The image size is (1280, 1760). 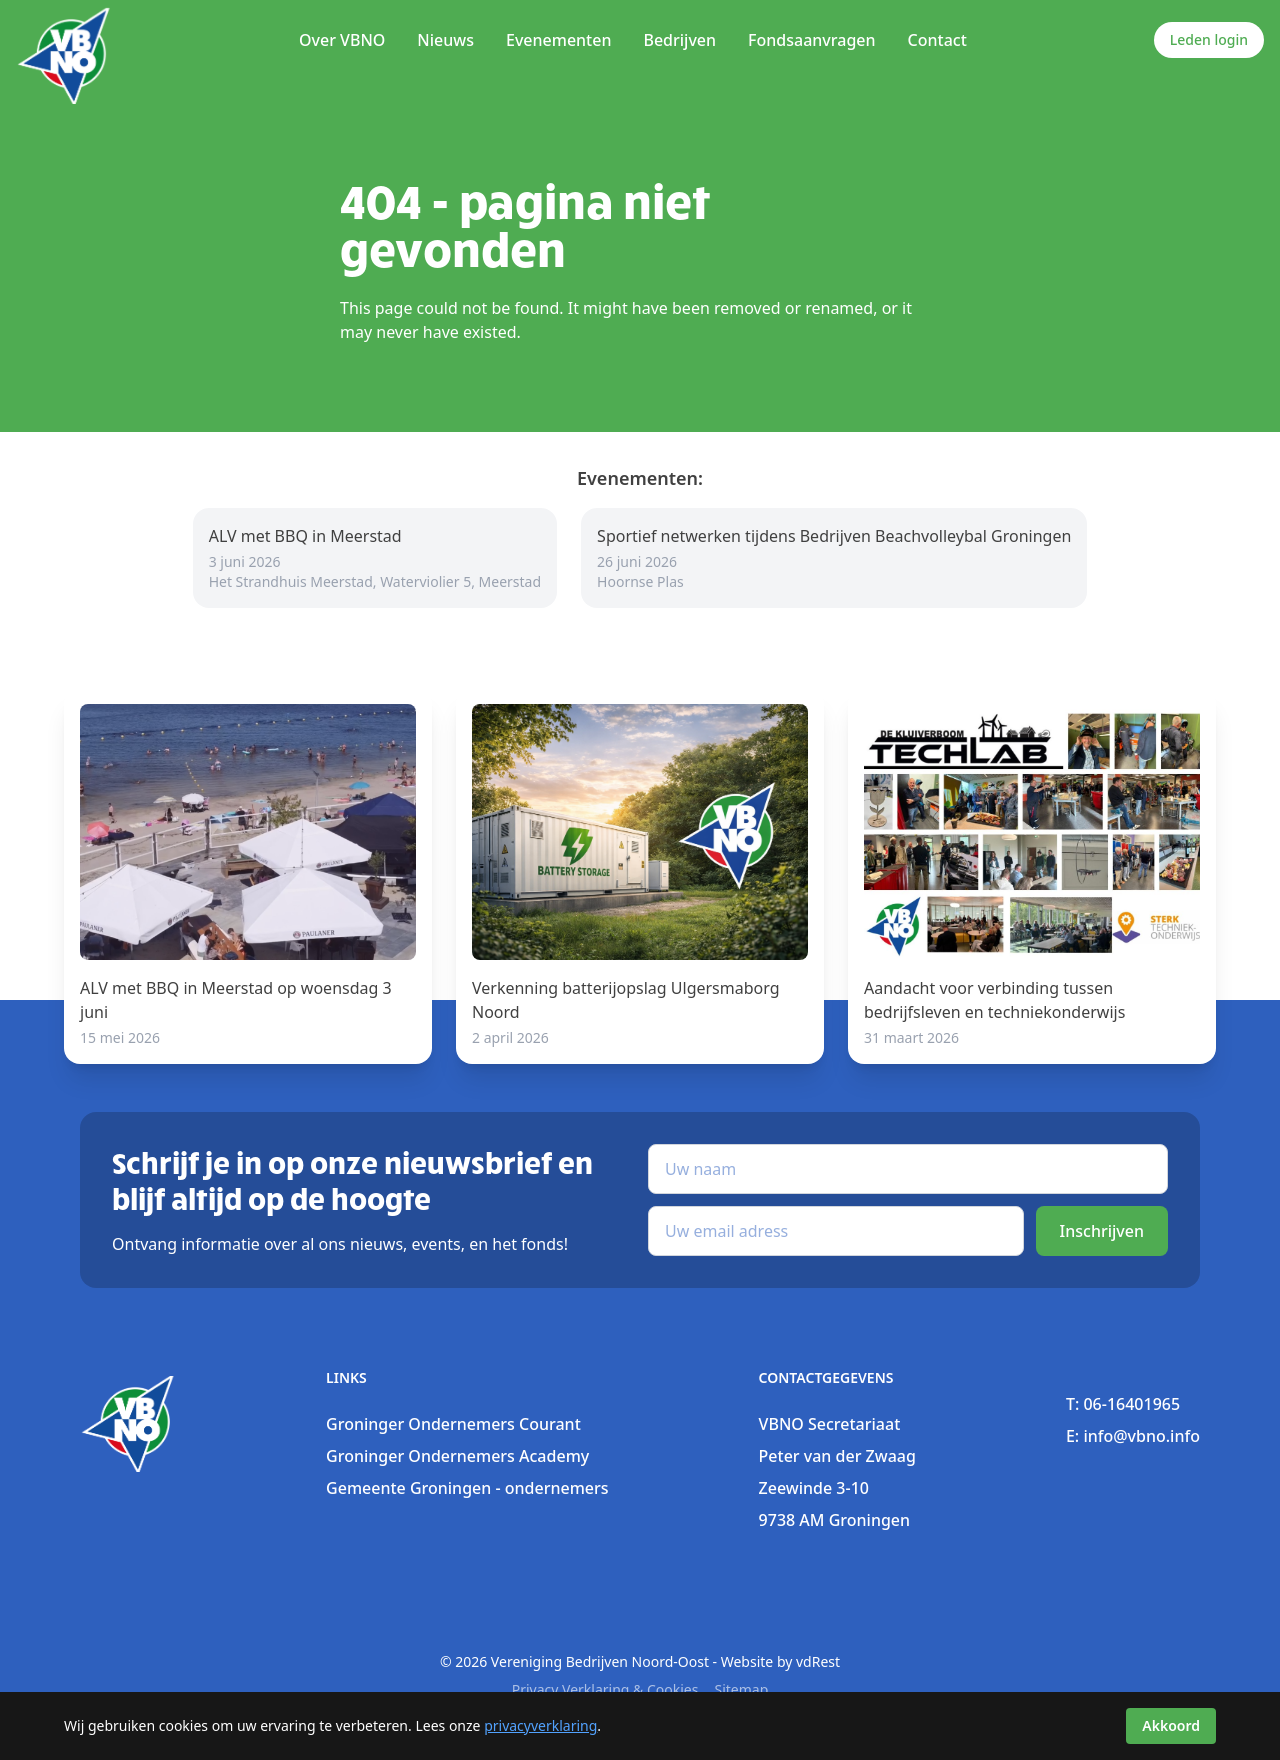 I want to click on Leden login, so click(x=1209, y=39).